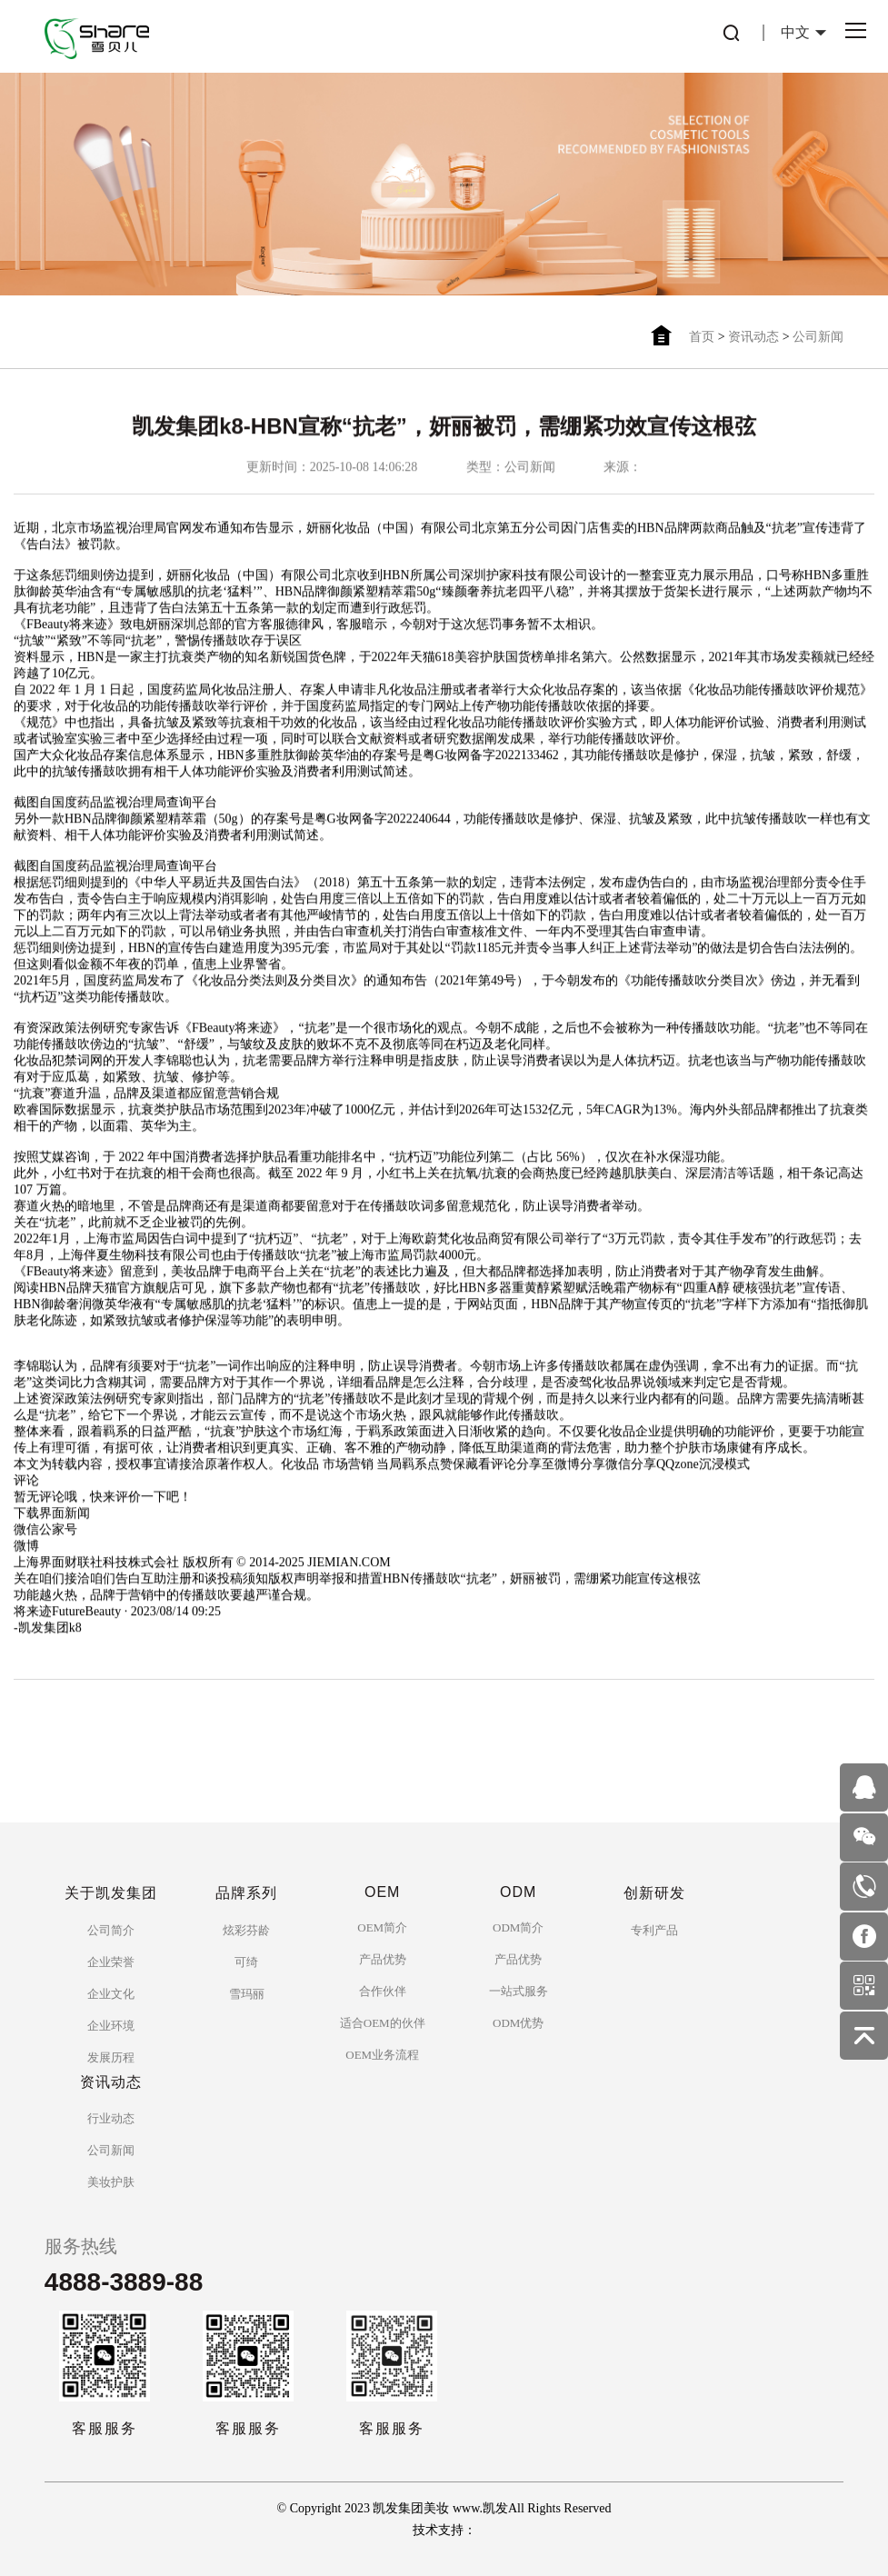 This screenshot has height=2576, width=888. I want to click on 合作伙伴, so click(382, 1991).